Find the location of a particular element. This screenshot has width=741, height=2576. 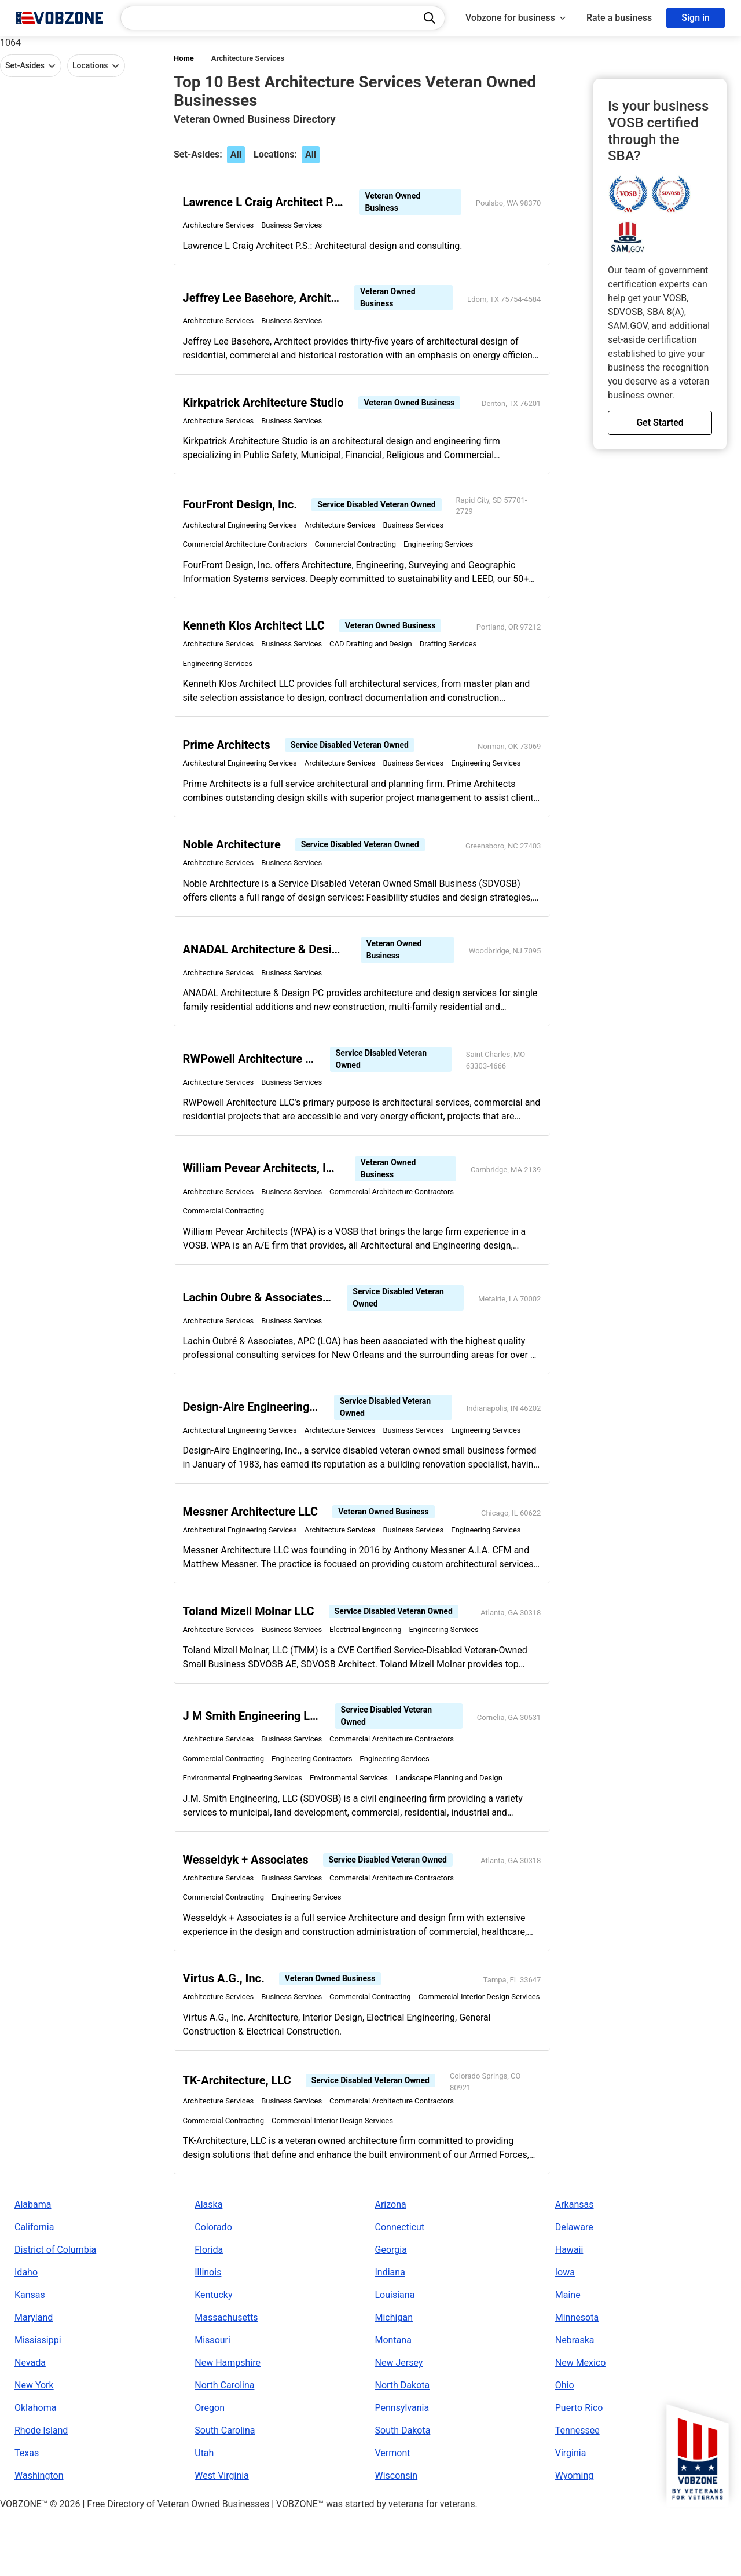

Arkansas is located at coordinates (574, 2269).